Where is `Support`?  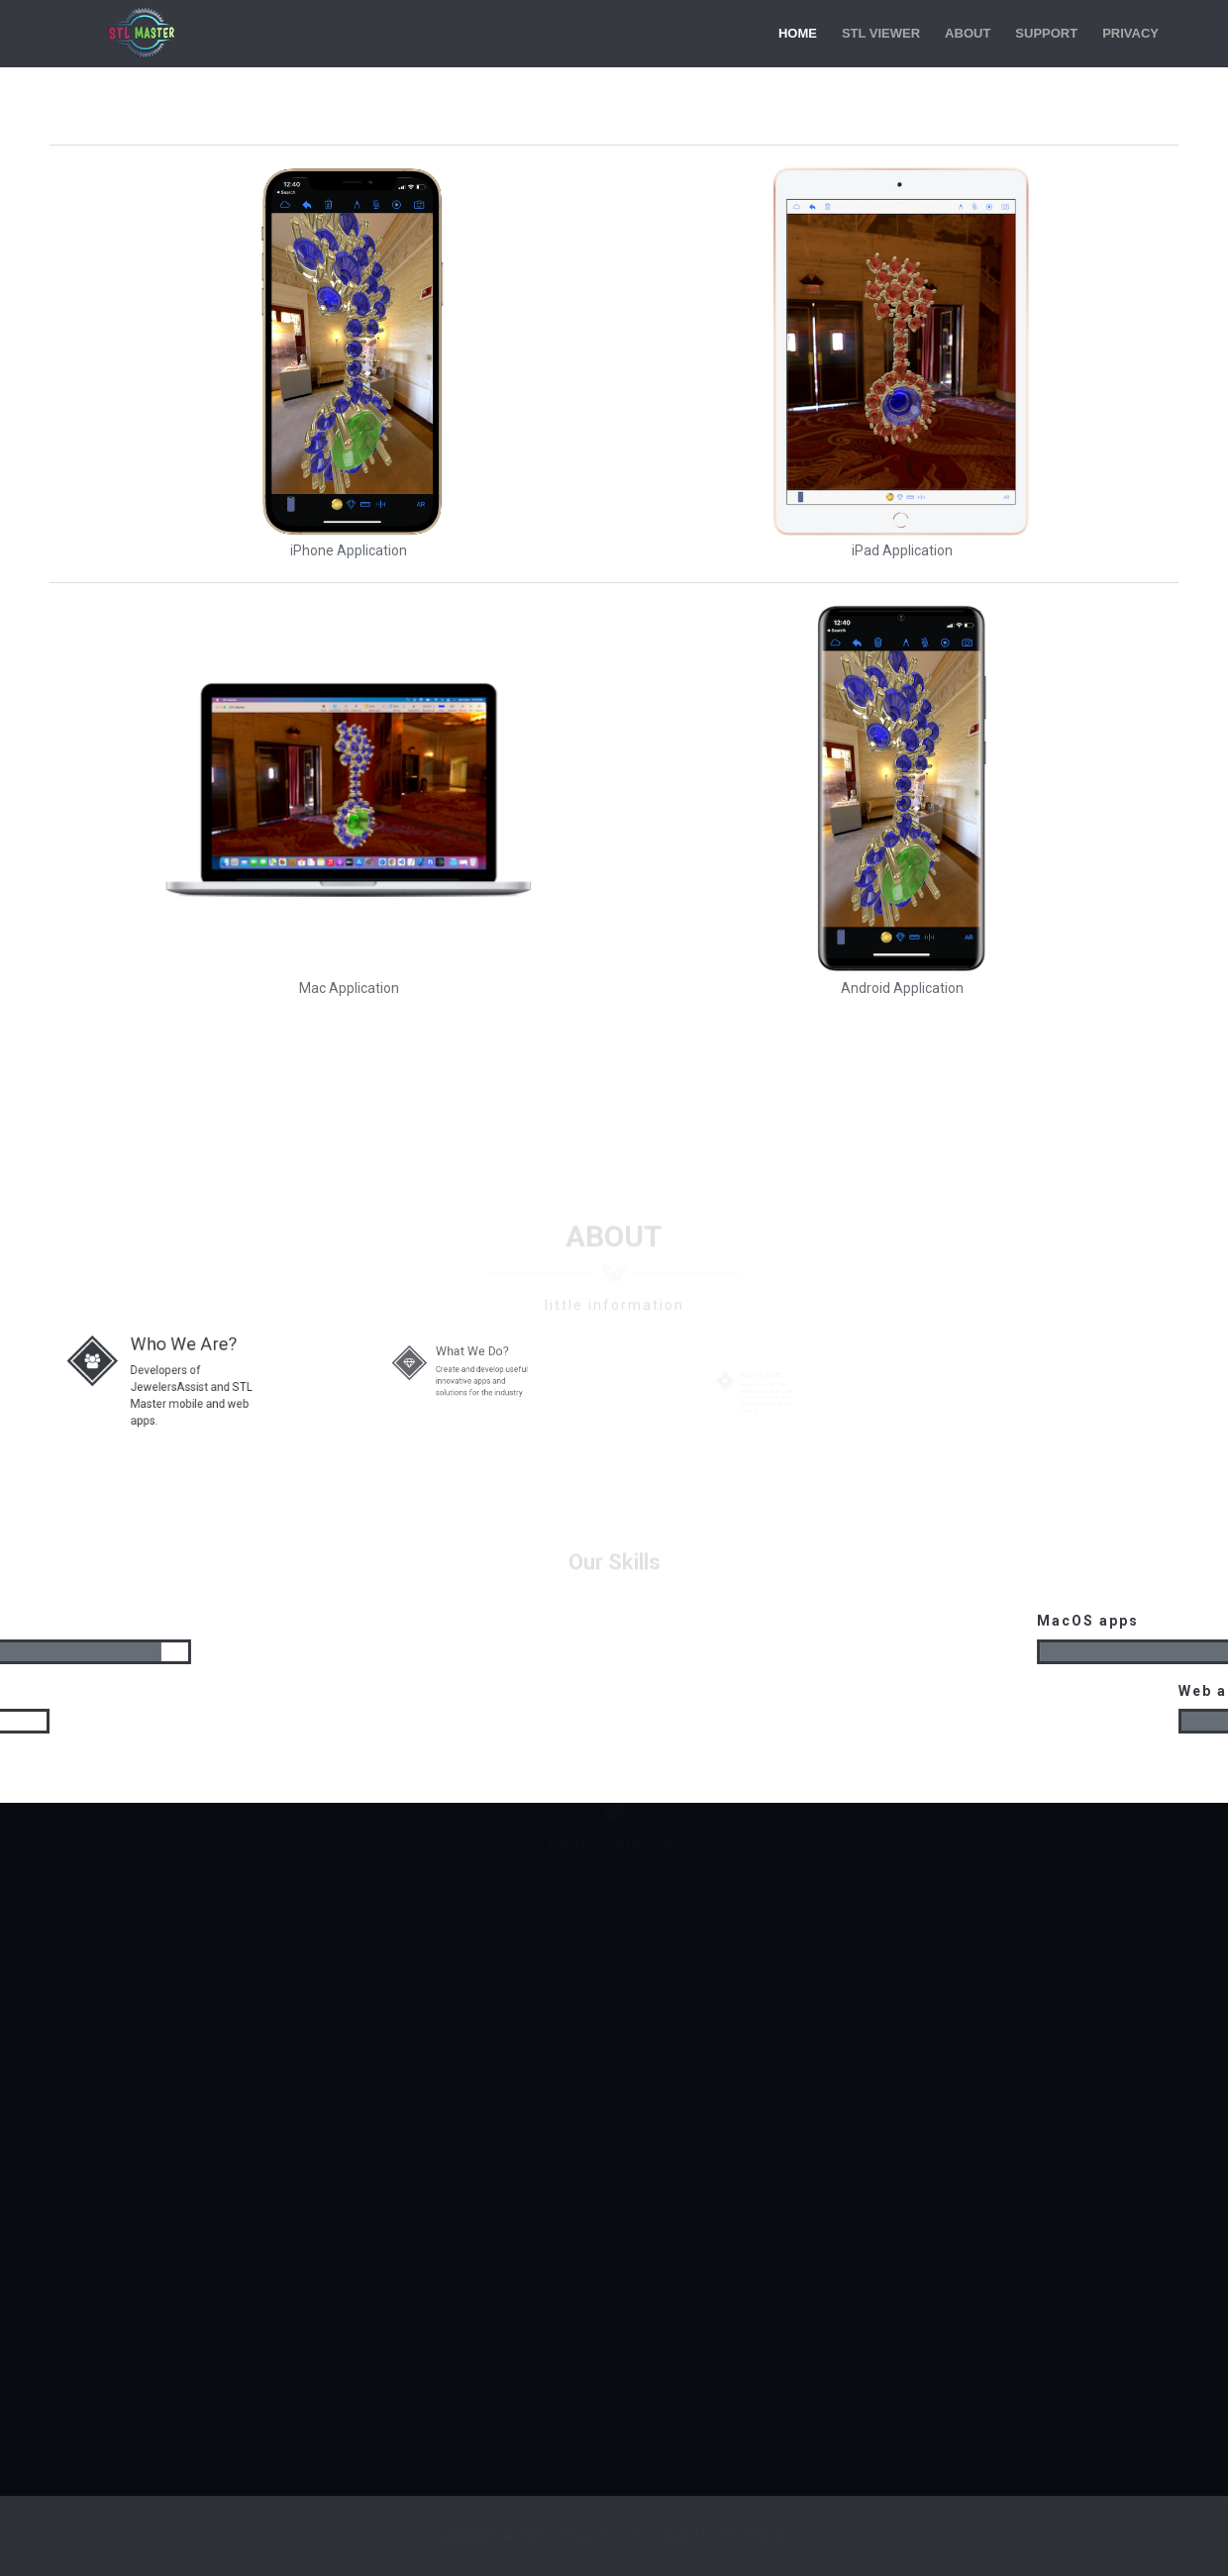
Support is located at coordinates (1046, 33).